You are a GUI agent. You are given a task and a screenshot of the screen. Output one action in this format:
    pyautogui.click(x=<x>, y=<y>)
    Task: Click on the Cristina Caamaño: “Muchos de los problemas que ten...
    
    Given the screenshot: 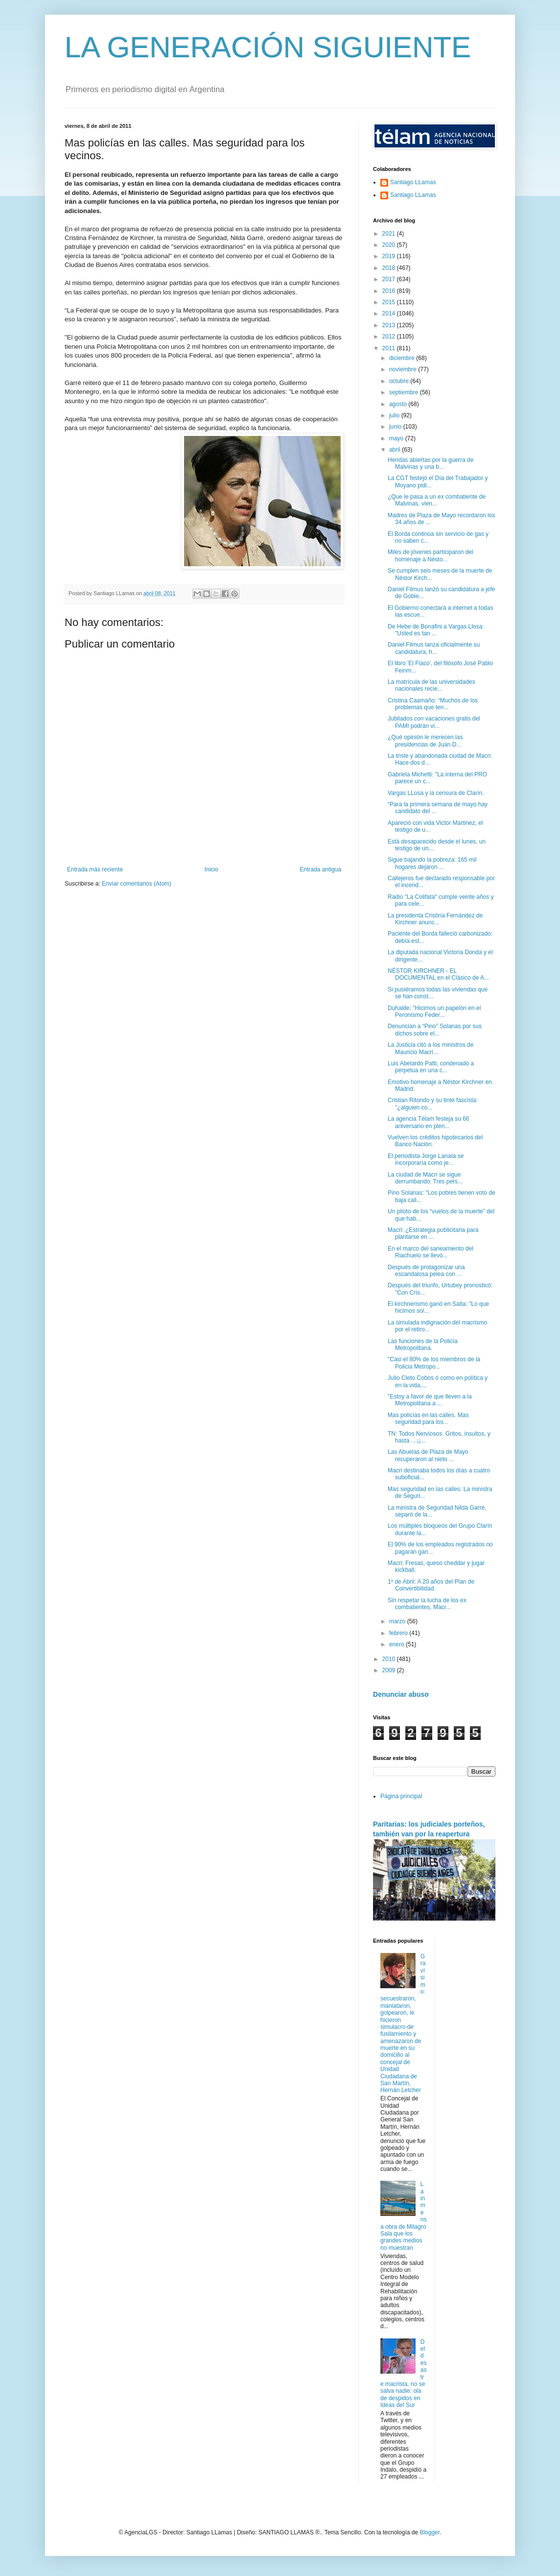 What is the action you would take?
    pyautogui.click(x=433, y=704)
    